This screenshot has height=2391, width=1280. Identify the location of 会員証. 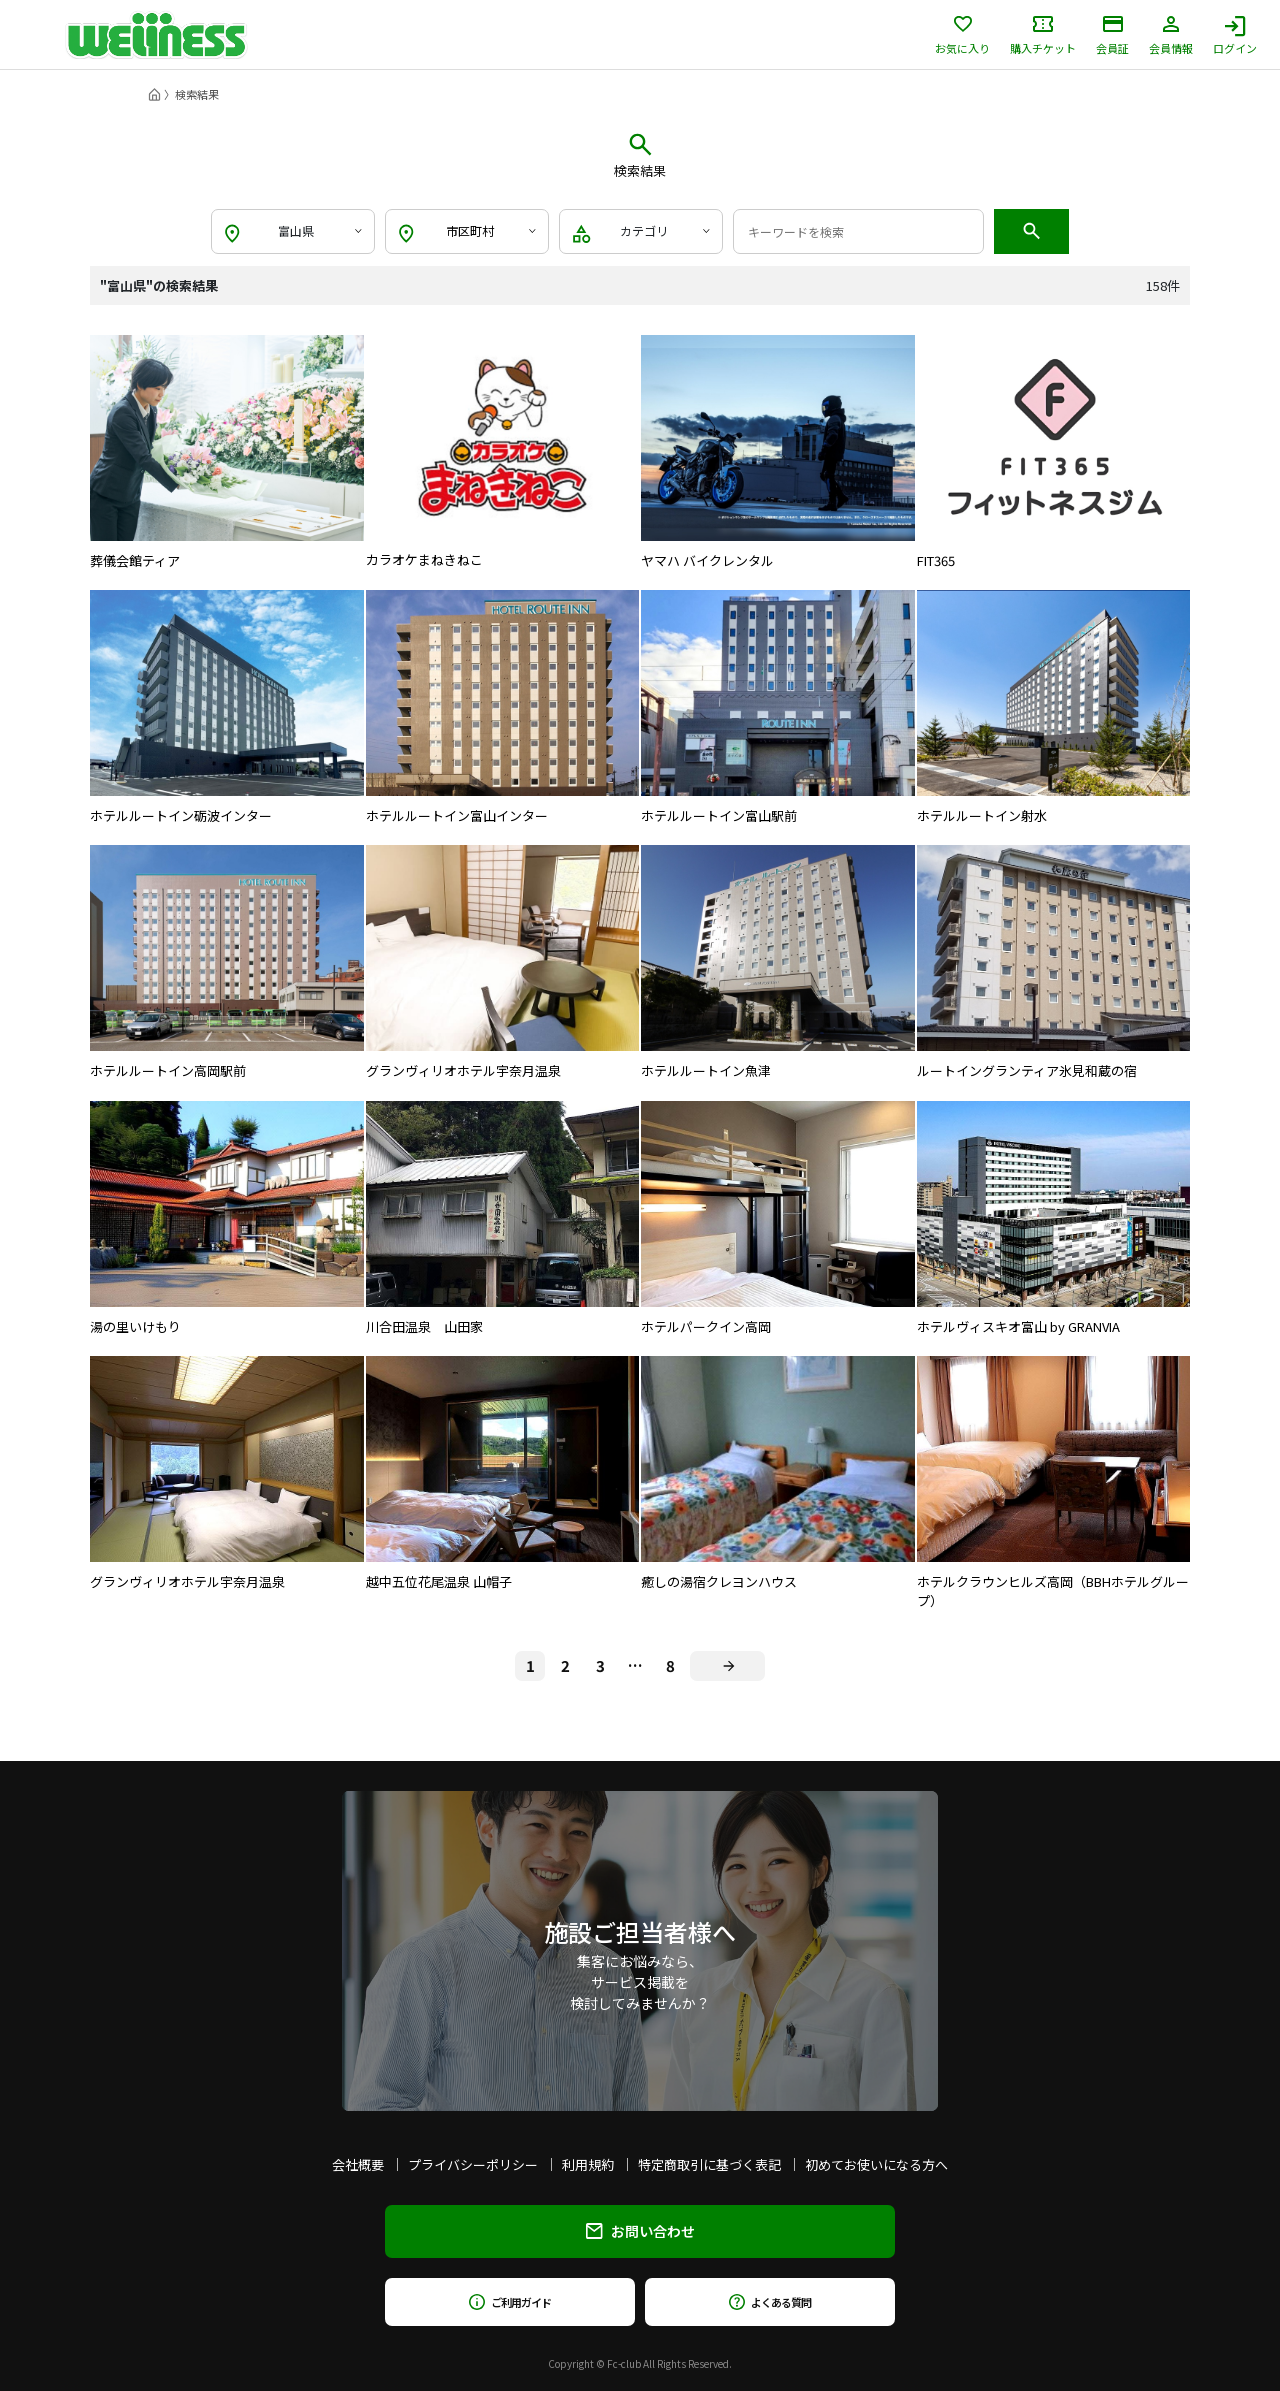
(1112, 35).